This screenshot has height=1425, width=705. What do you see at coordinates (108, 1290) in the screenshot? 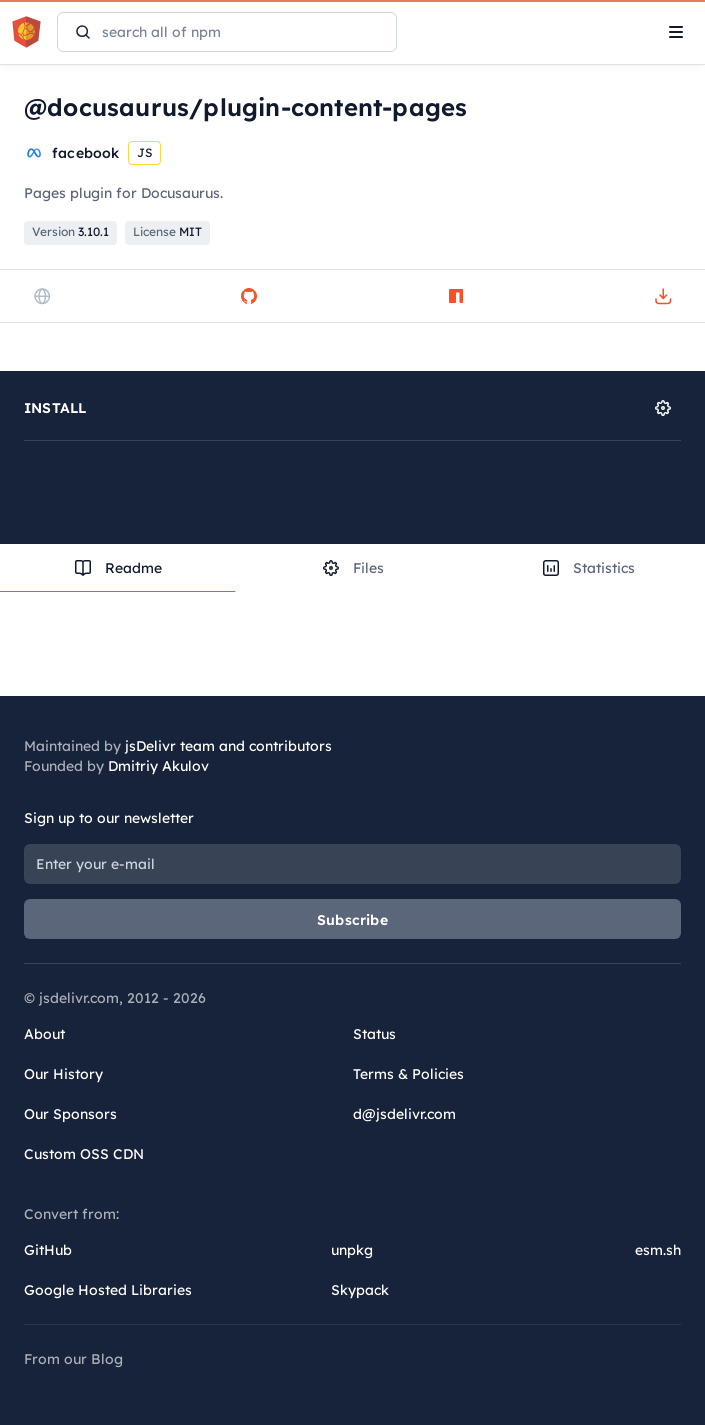
I see `Google Hosted Libraries` at bounding box center [108, 1290].